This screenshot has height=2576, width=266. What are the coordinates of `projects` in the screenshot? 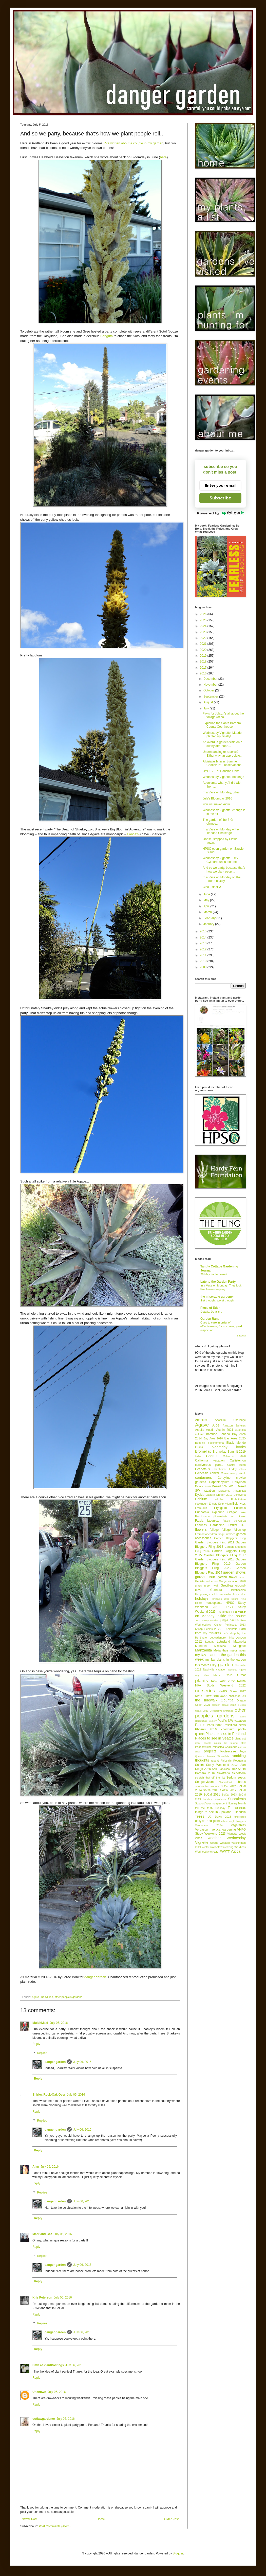 It's located at (210, 1751).